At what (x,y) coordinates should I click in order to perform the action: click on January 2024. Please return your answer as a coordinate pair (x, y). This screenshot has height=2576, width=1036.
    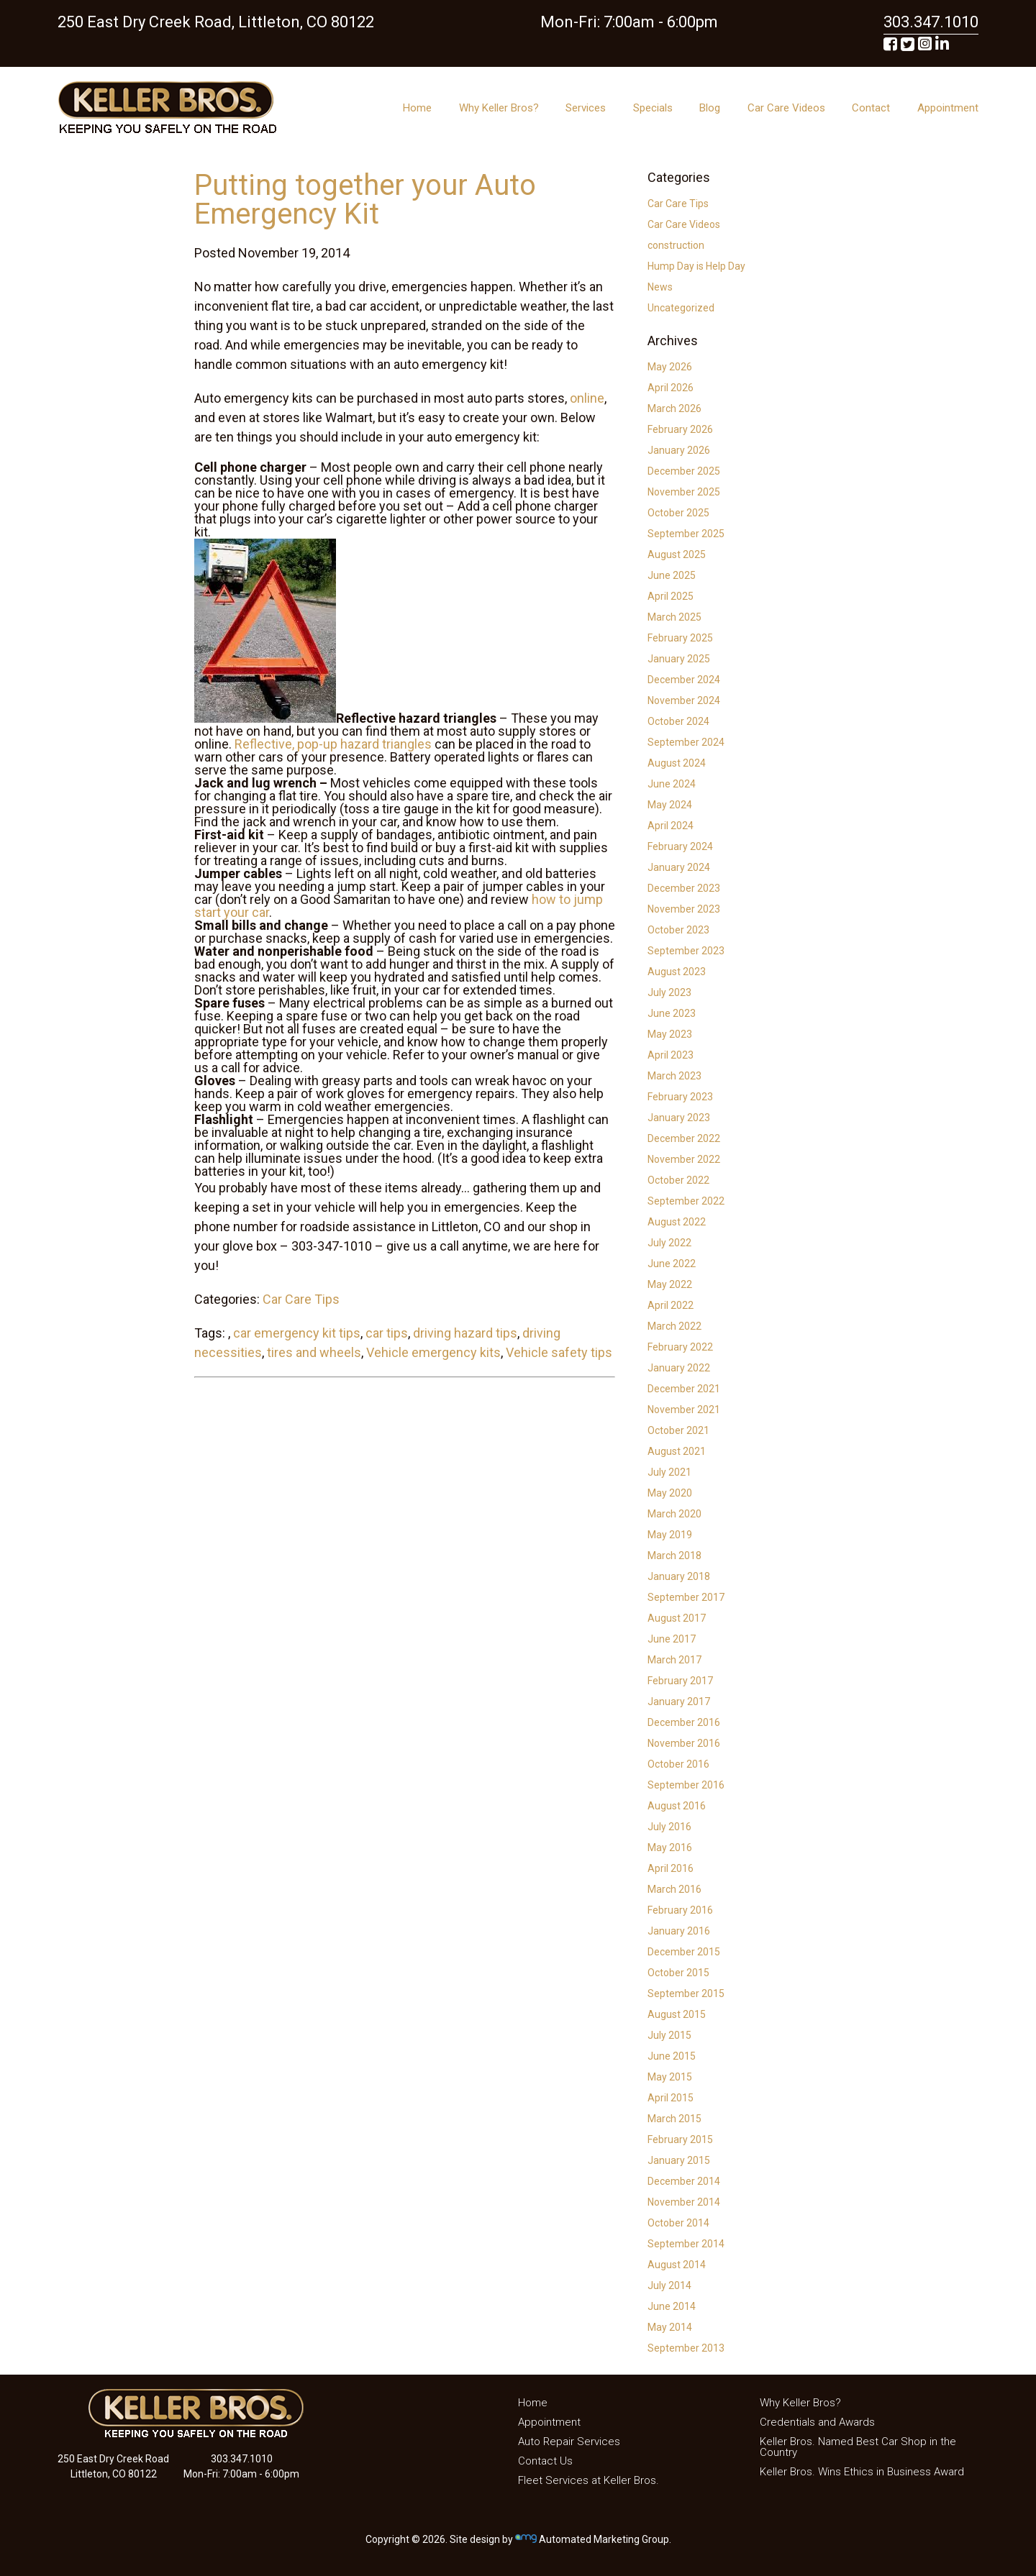
    Looking at the image, I should click on (679, 867).